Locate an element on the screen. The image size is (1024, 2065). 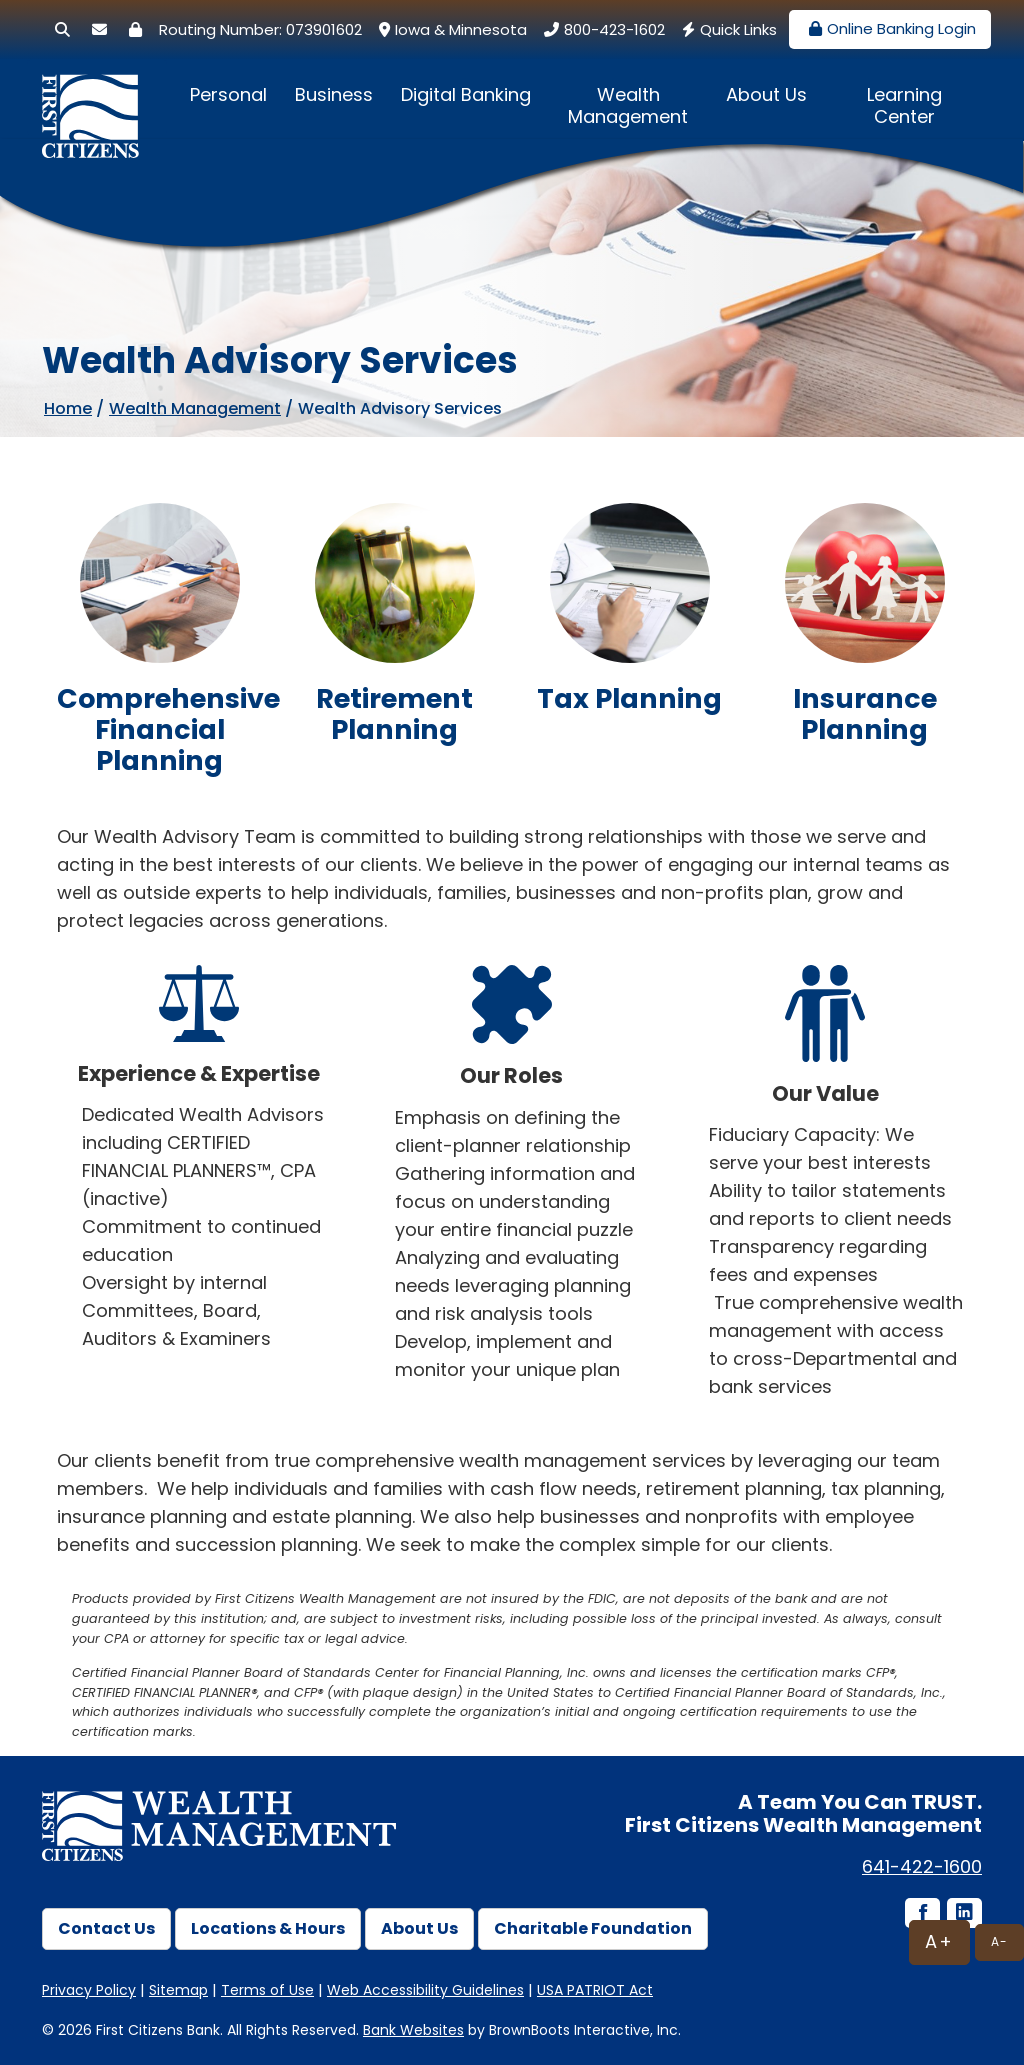
Digital Banking is located at coordinates (466, 94).